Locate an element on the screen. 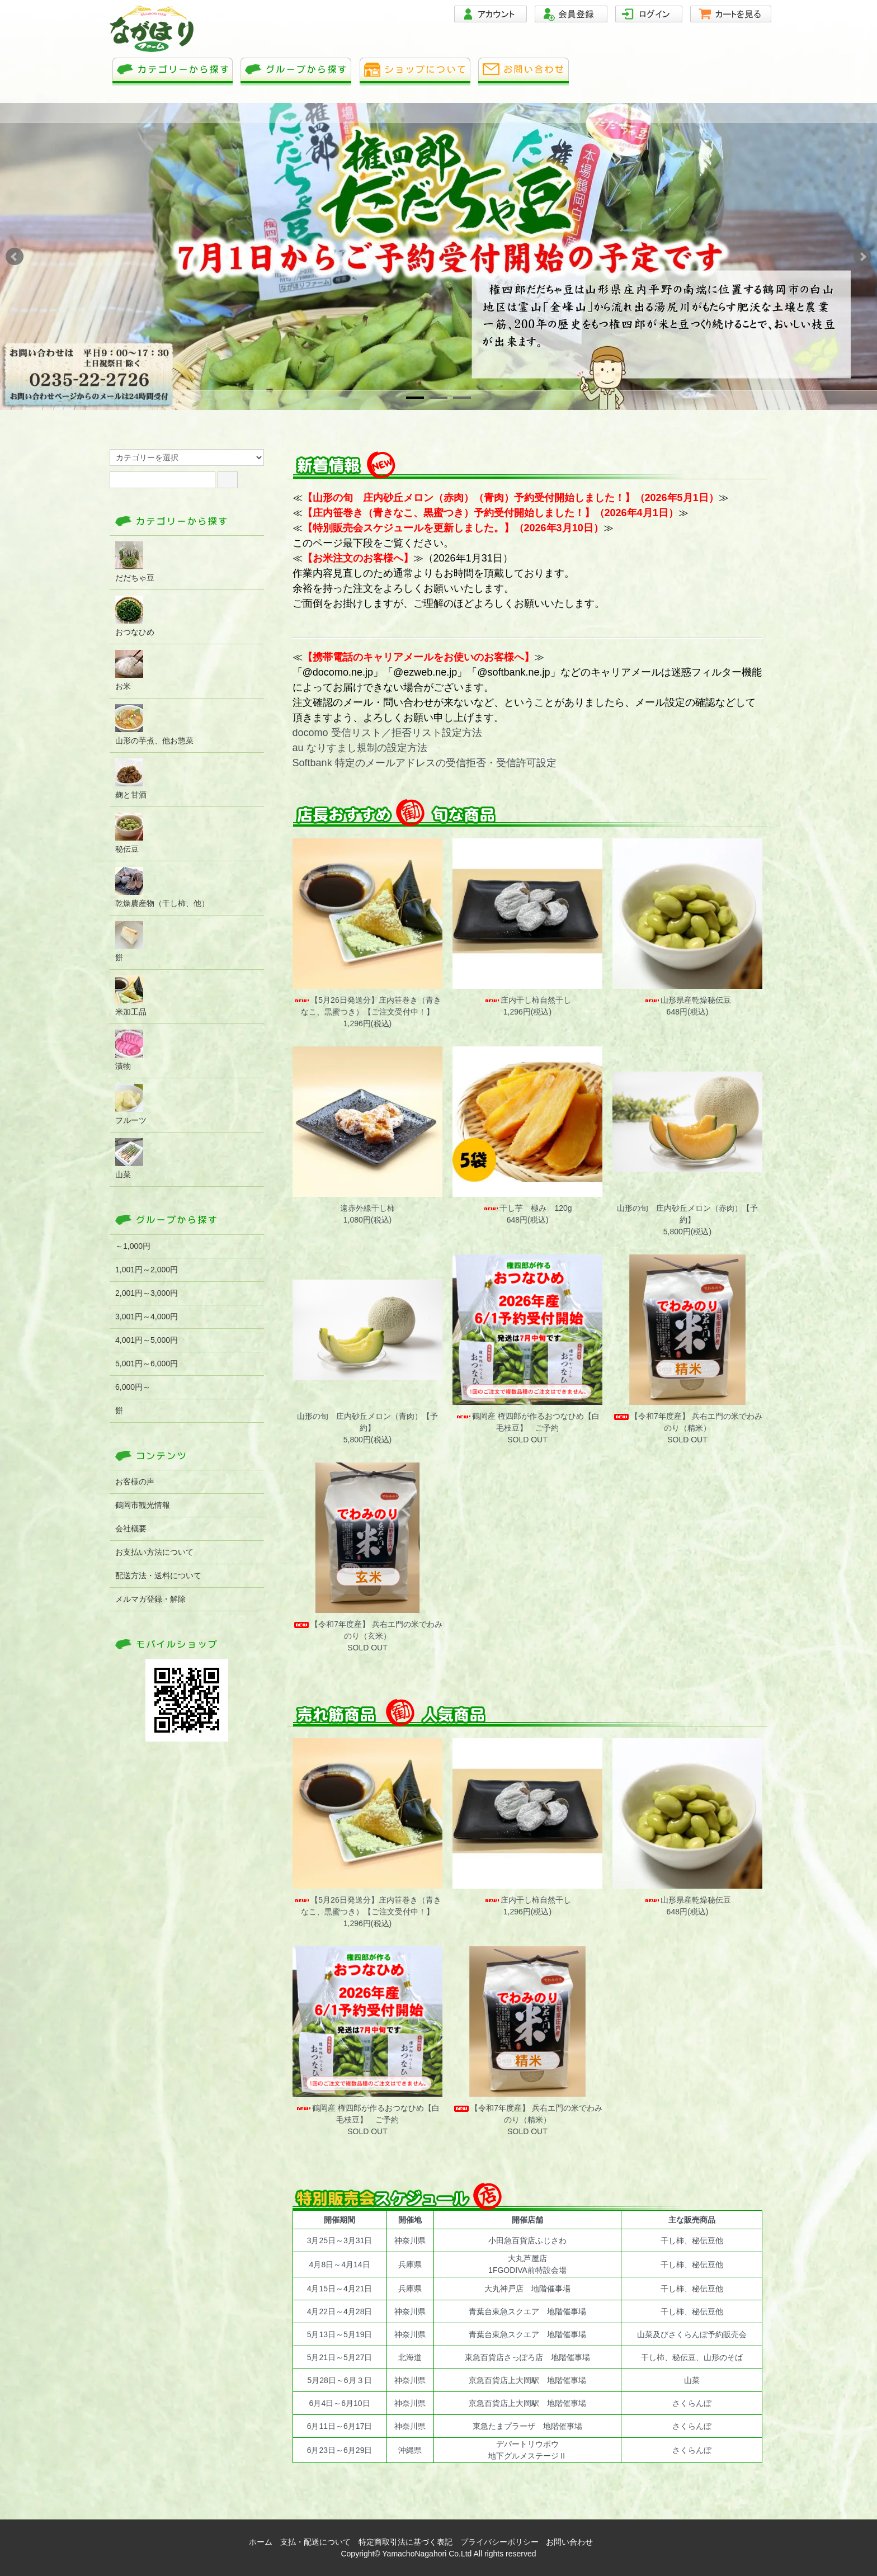  漬物 is located at coordinates (129, 1050).